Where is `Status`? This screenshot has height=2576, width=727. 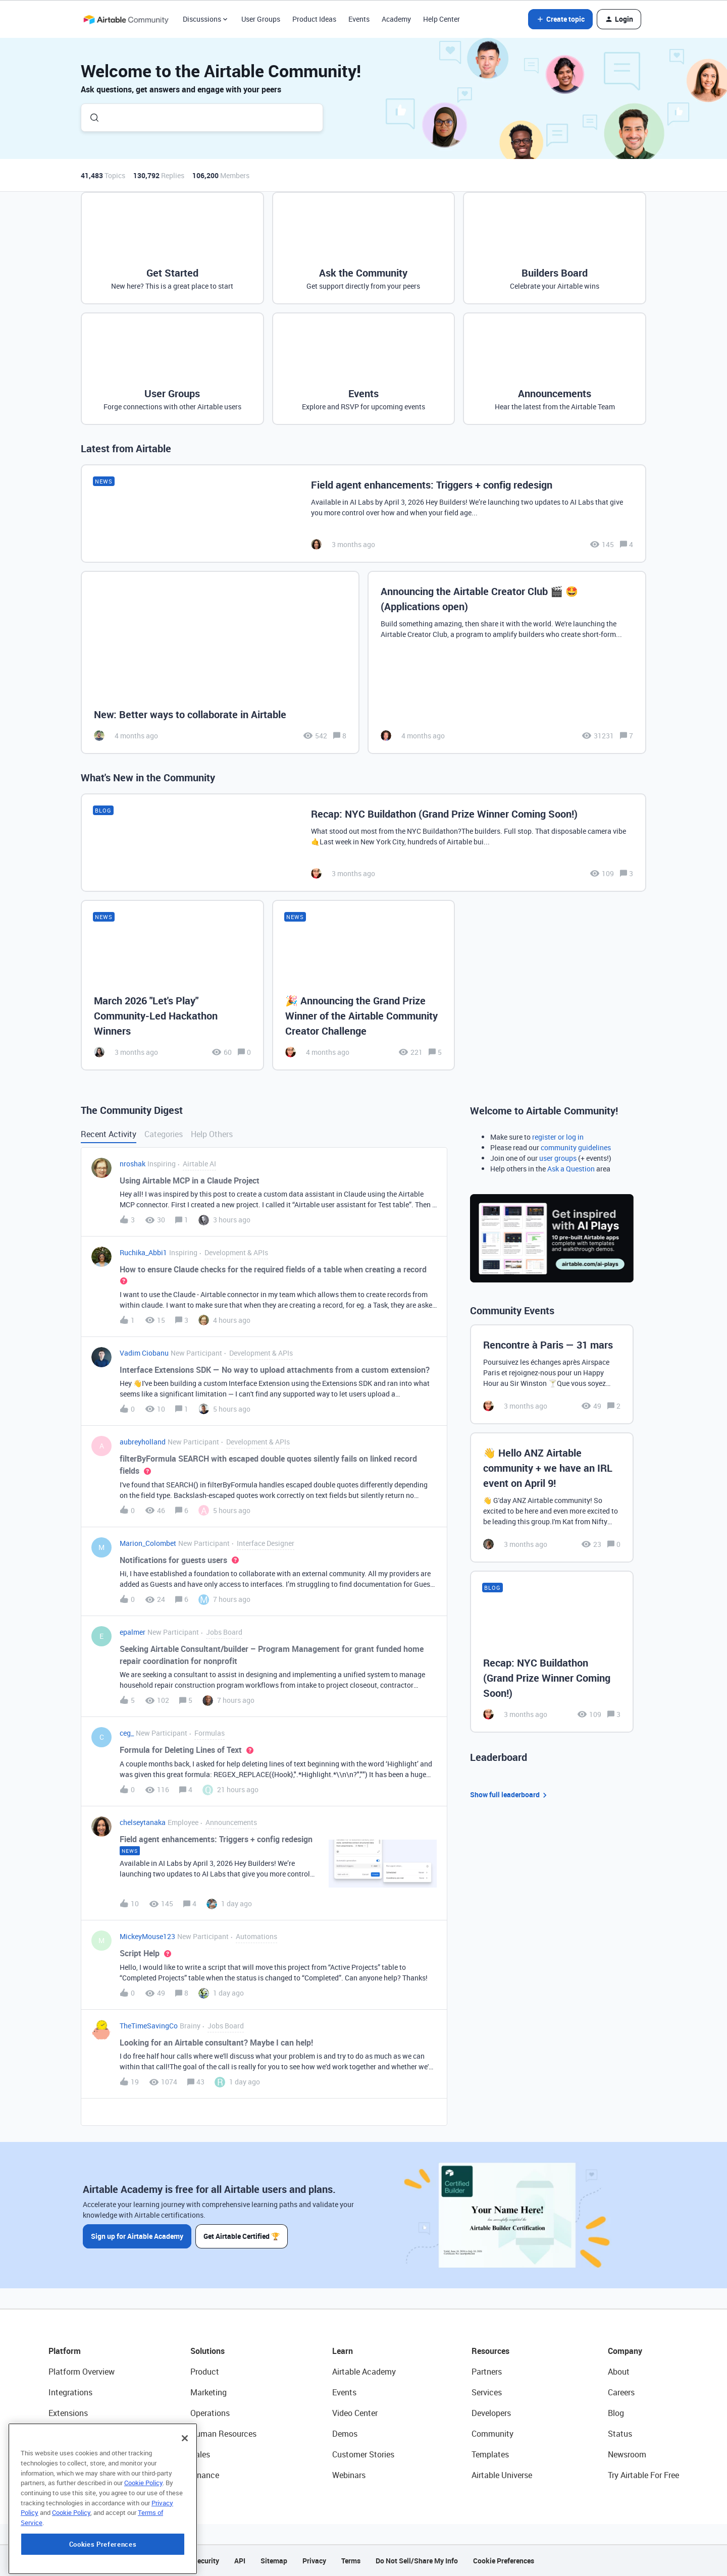 Status is located at coordinates (620, 2433).